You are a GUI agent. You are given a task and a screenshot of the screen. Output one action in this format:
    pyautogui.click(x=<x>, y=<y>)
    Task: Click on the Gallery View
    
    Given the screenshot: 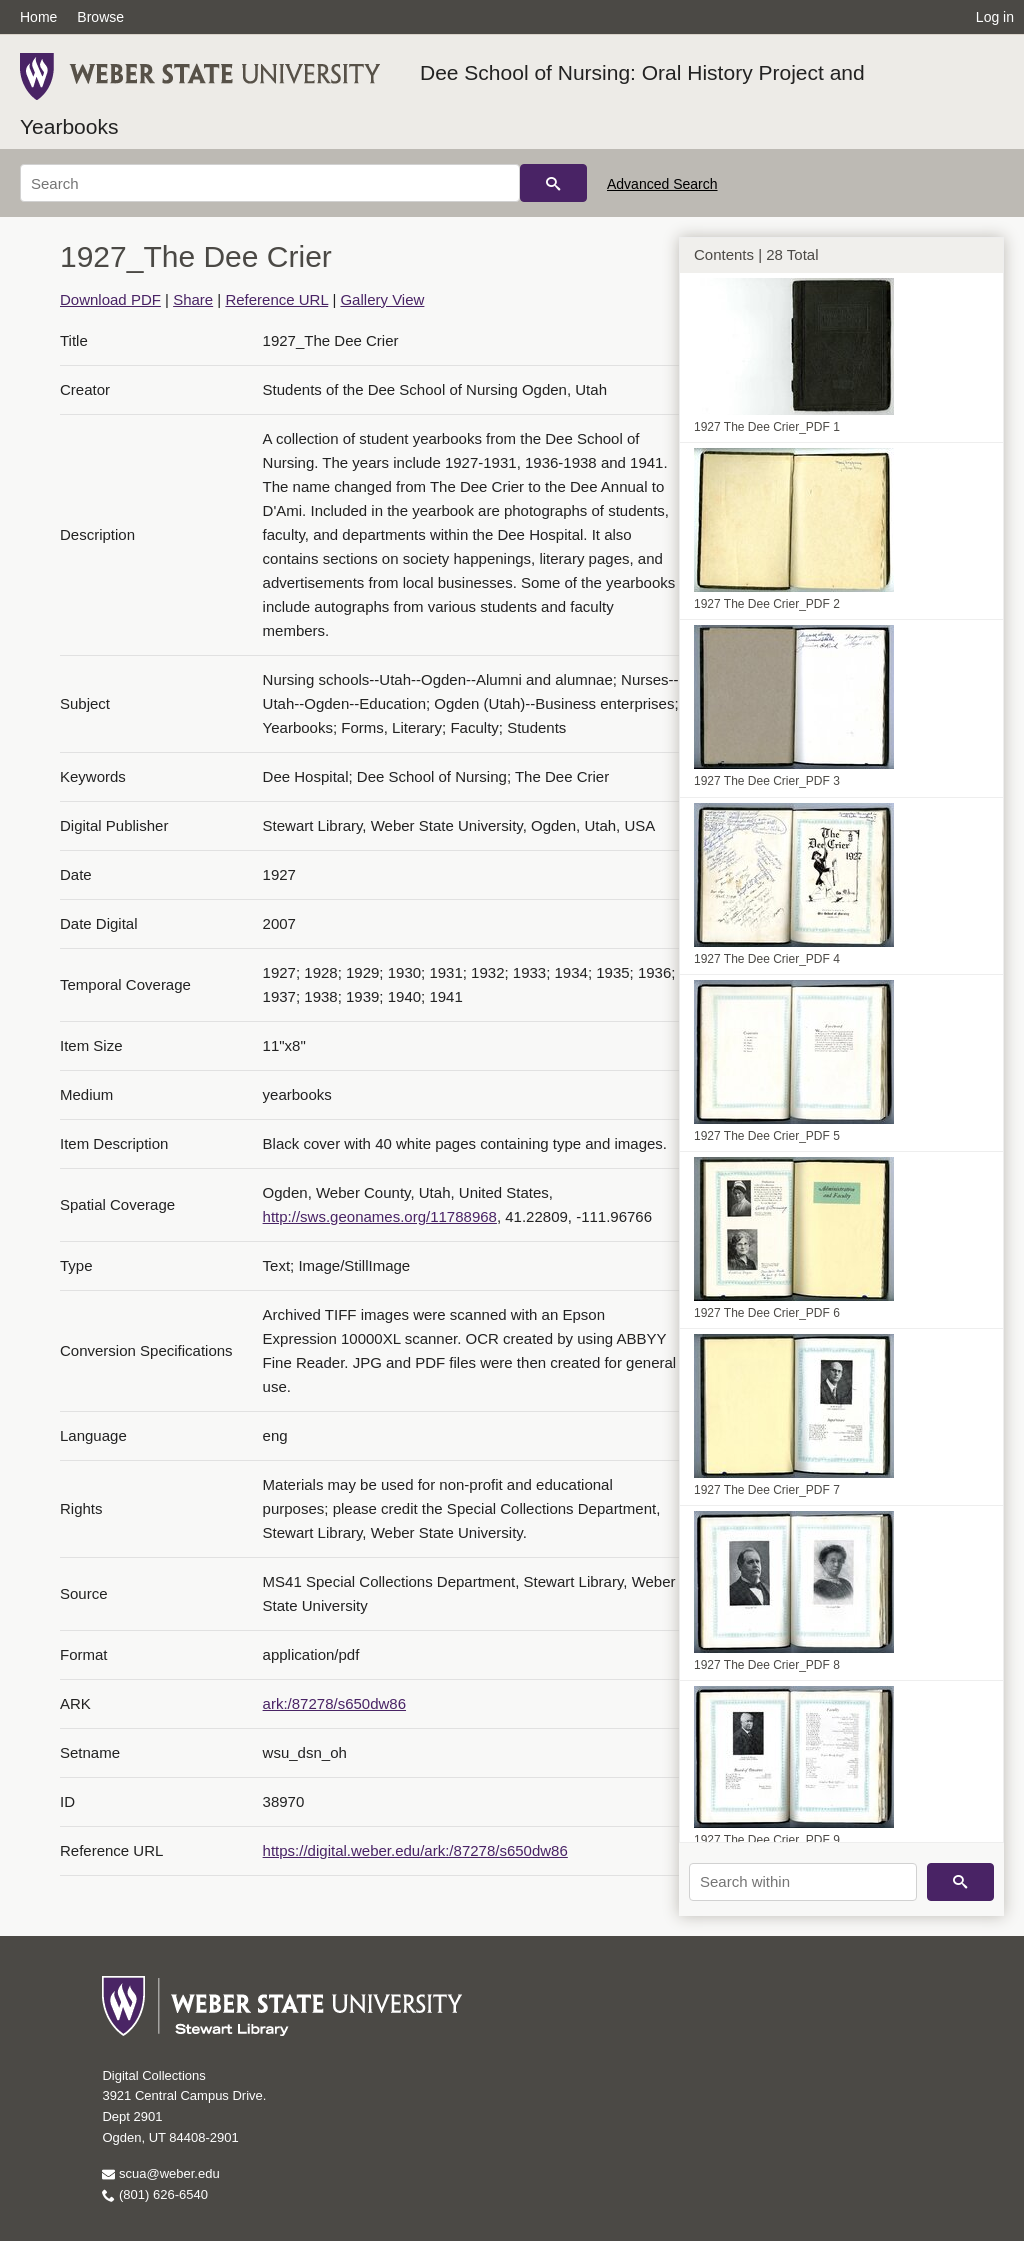 What is the action you would take?
    pyautogui.click(x=382, y=299)
    